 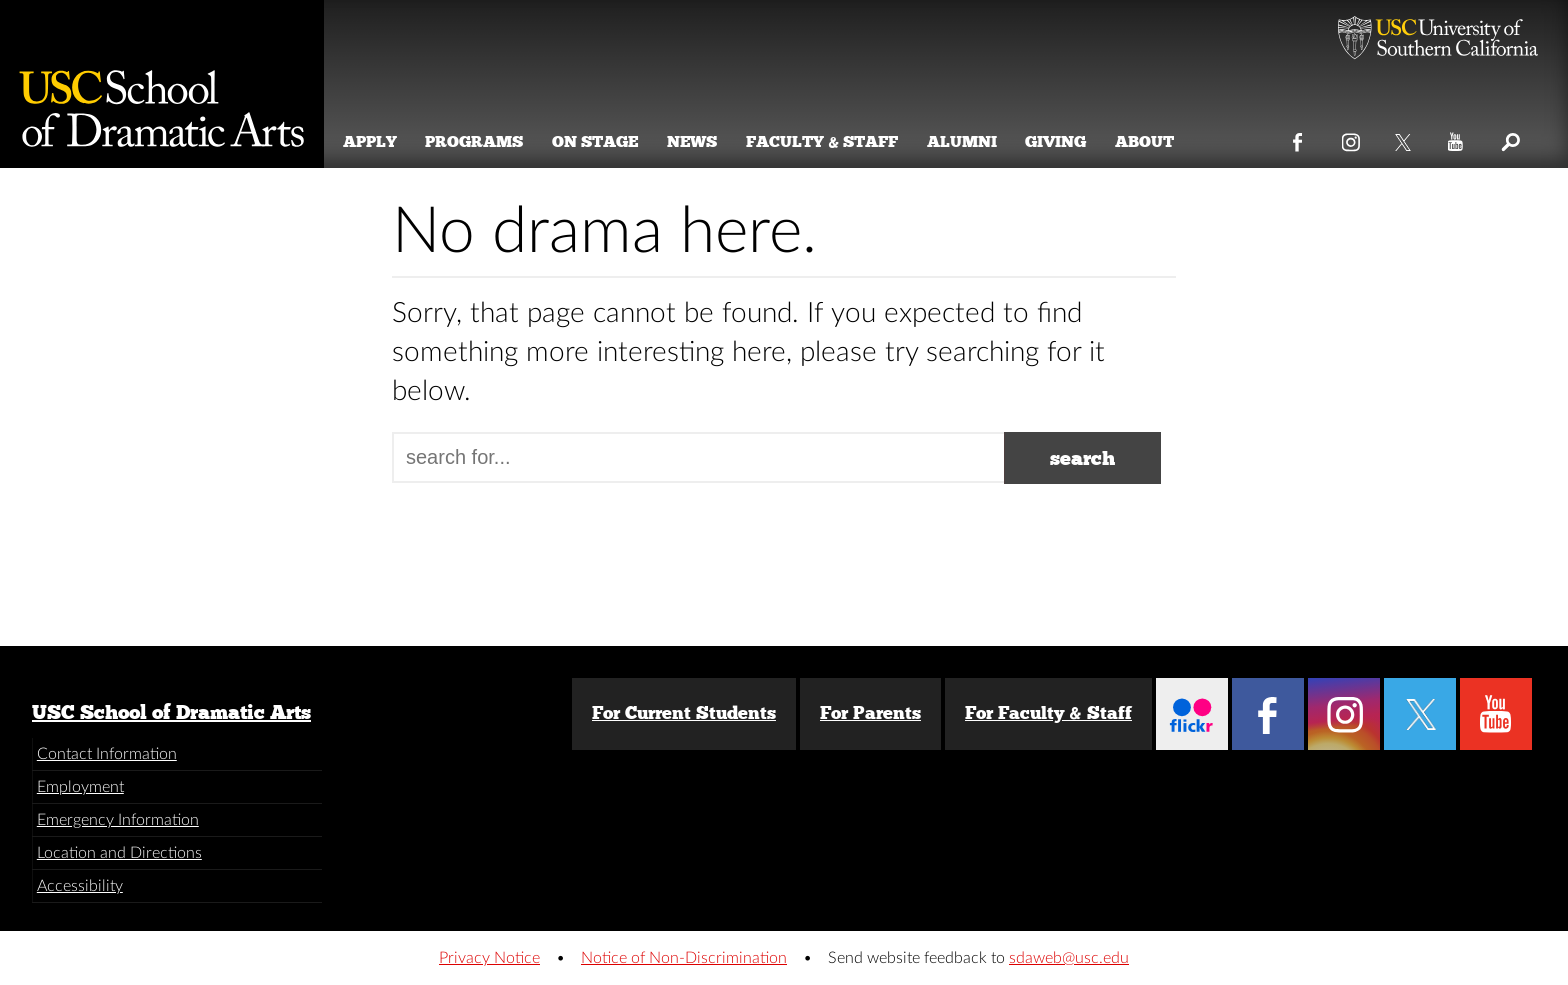 What do you see at coordinates (684, 958) in the screenshot?
I see `Notice of Non-Discrimination` at bounding box center [684, 958].